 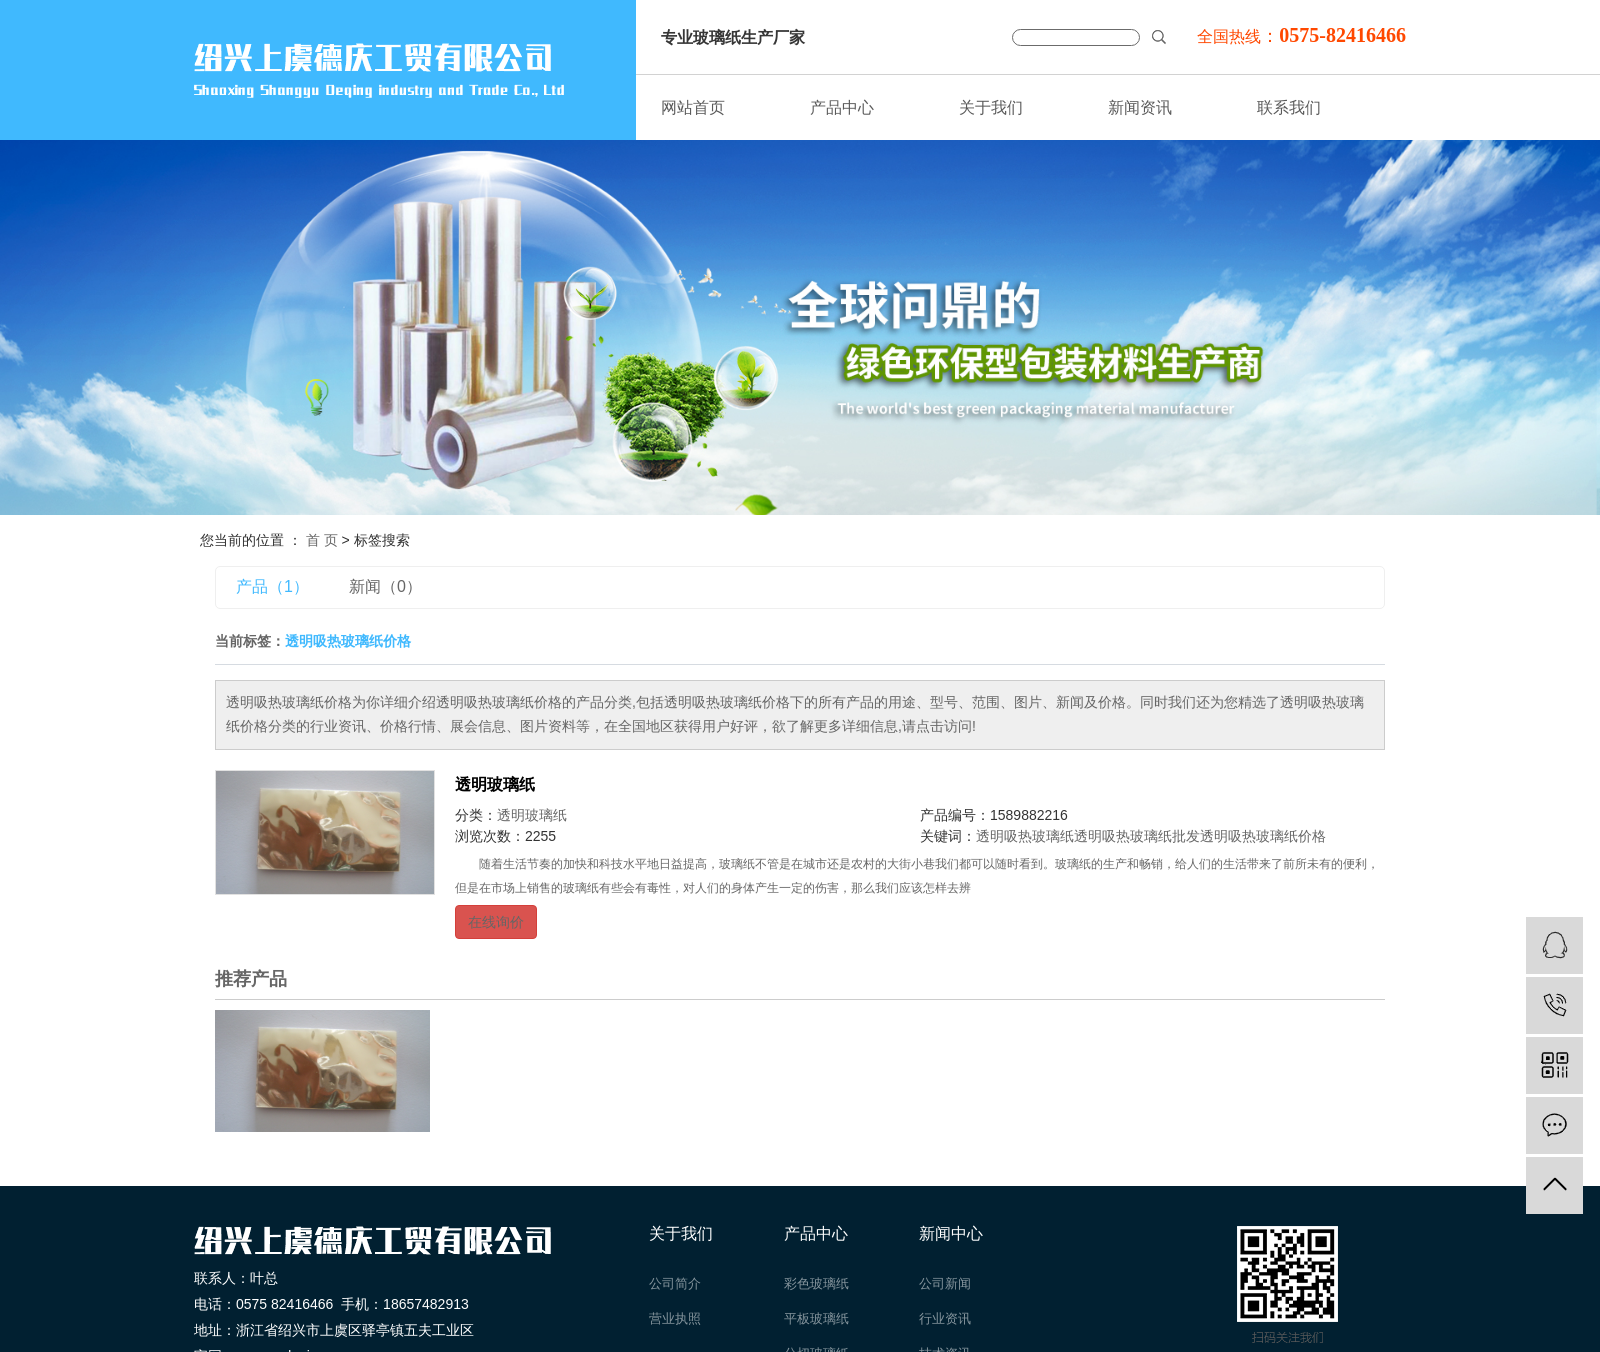 I want to click on 产品中心, so click(x=842, y=107).